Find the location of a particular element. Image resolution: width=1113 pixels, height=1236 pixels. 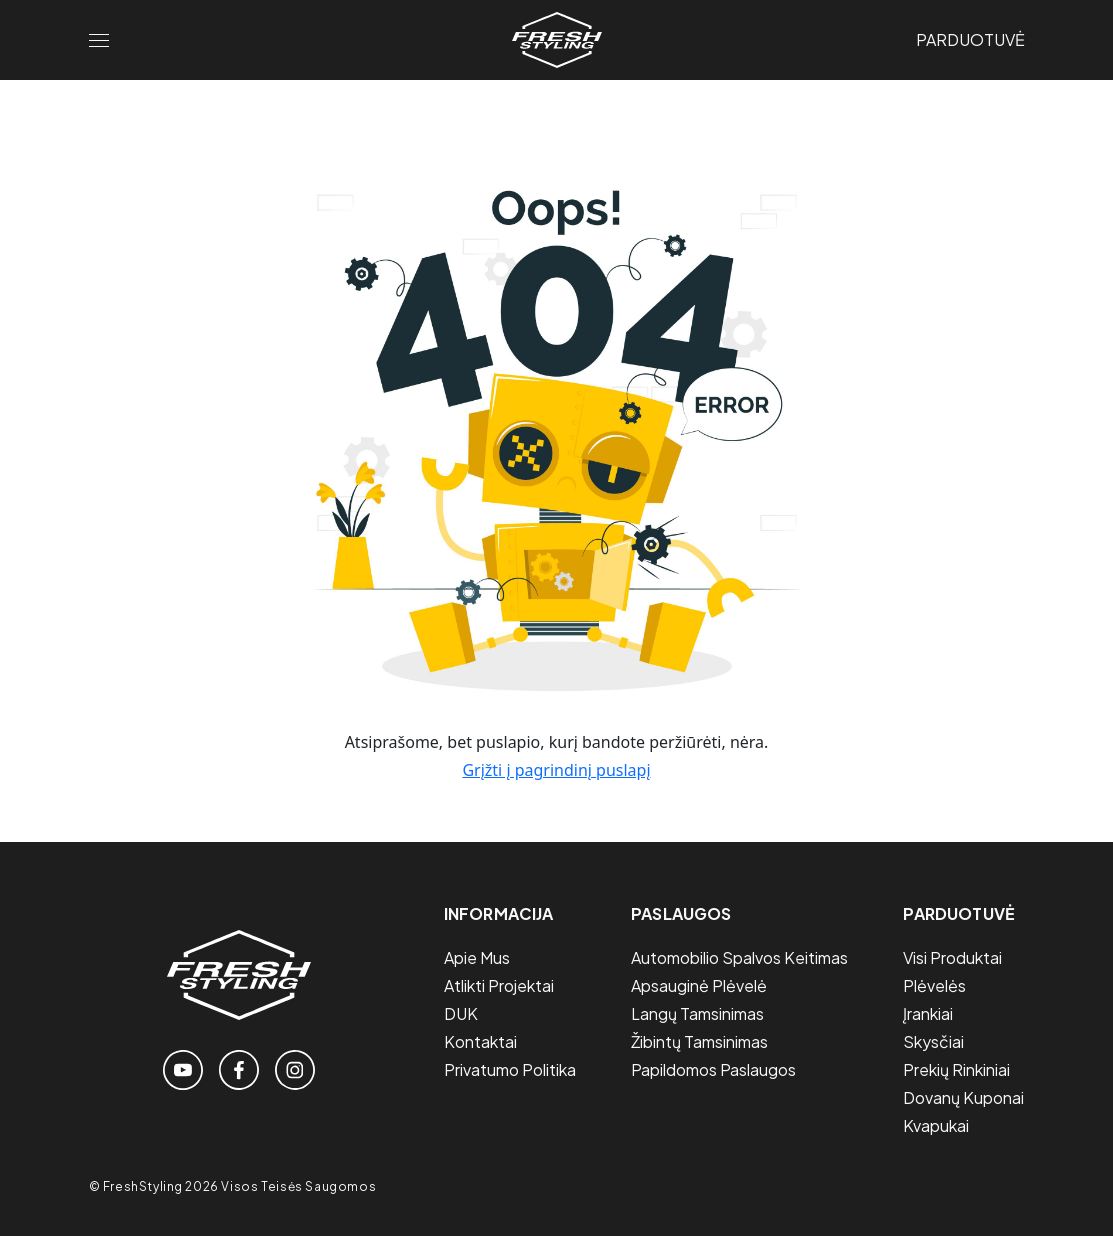

Skysčiai is located at coordinates (933, 1041).